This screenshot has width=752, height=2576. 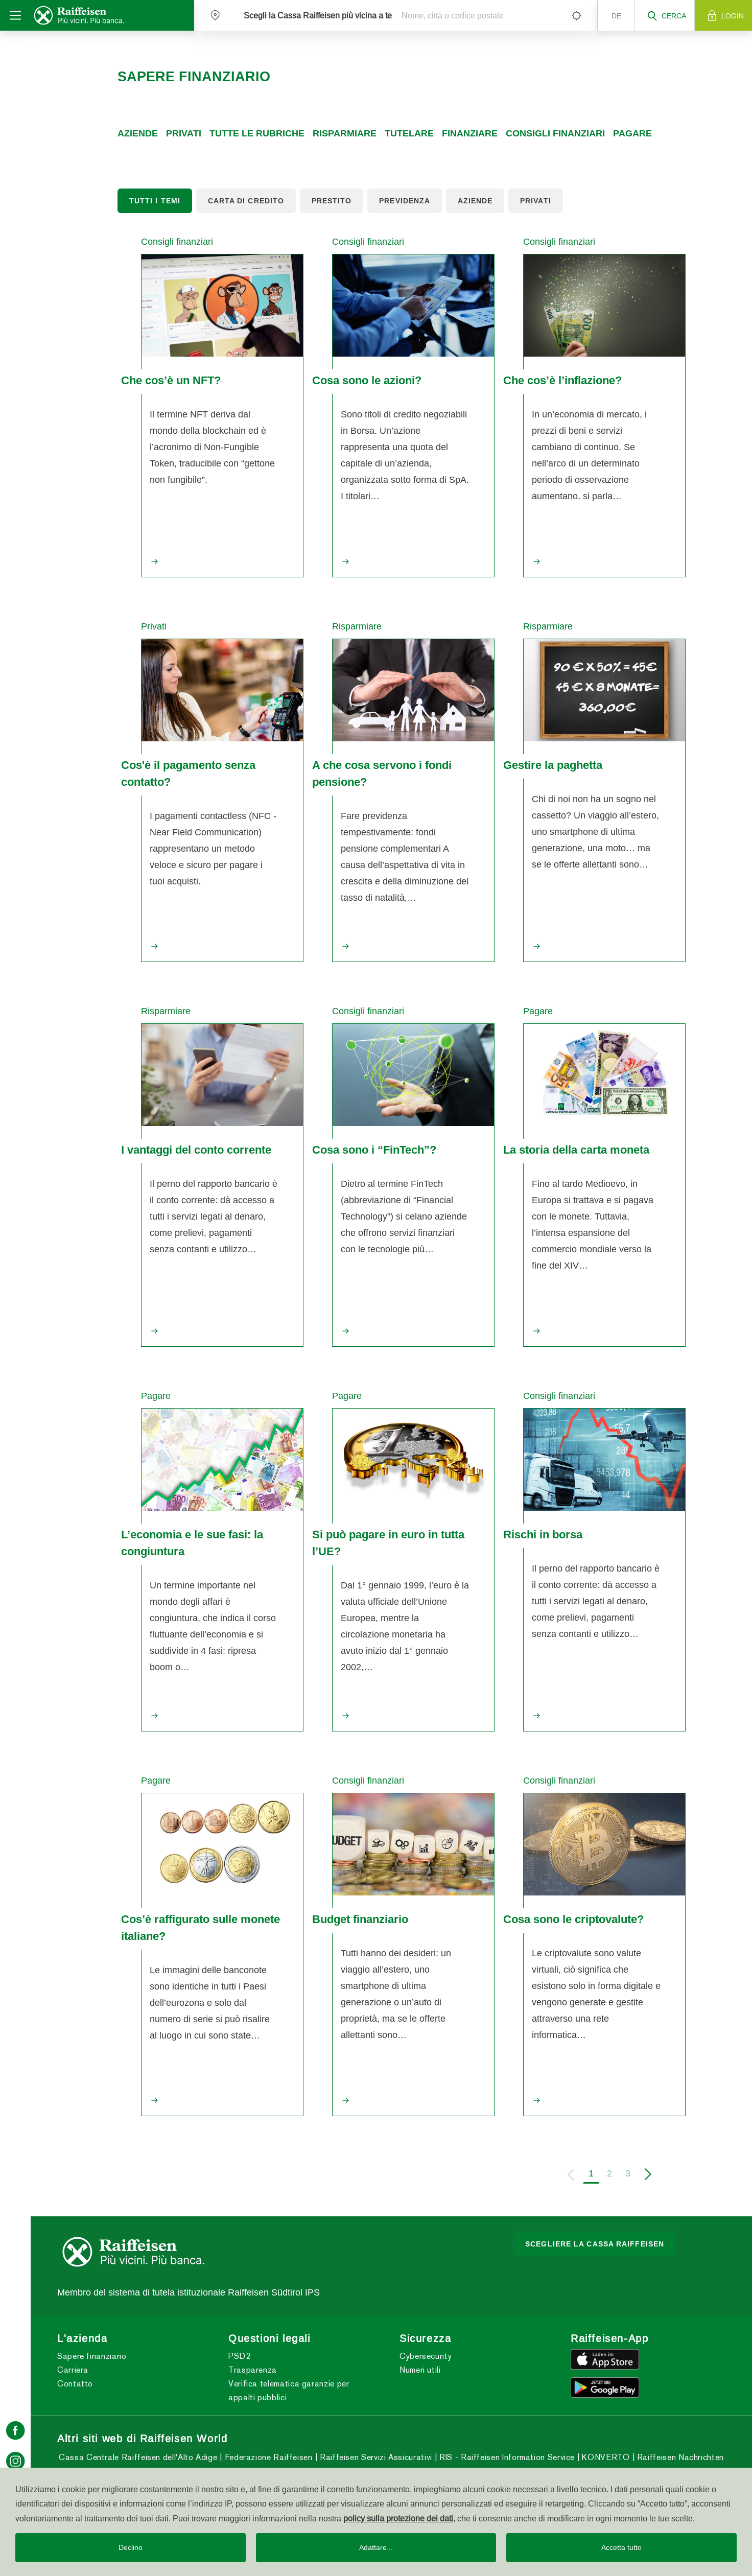 I want to click on Scegliere la Cassa Raiffeisen, so click(x=594, y=2244).